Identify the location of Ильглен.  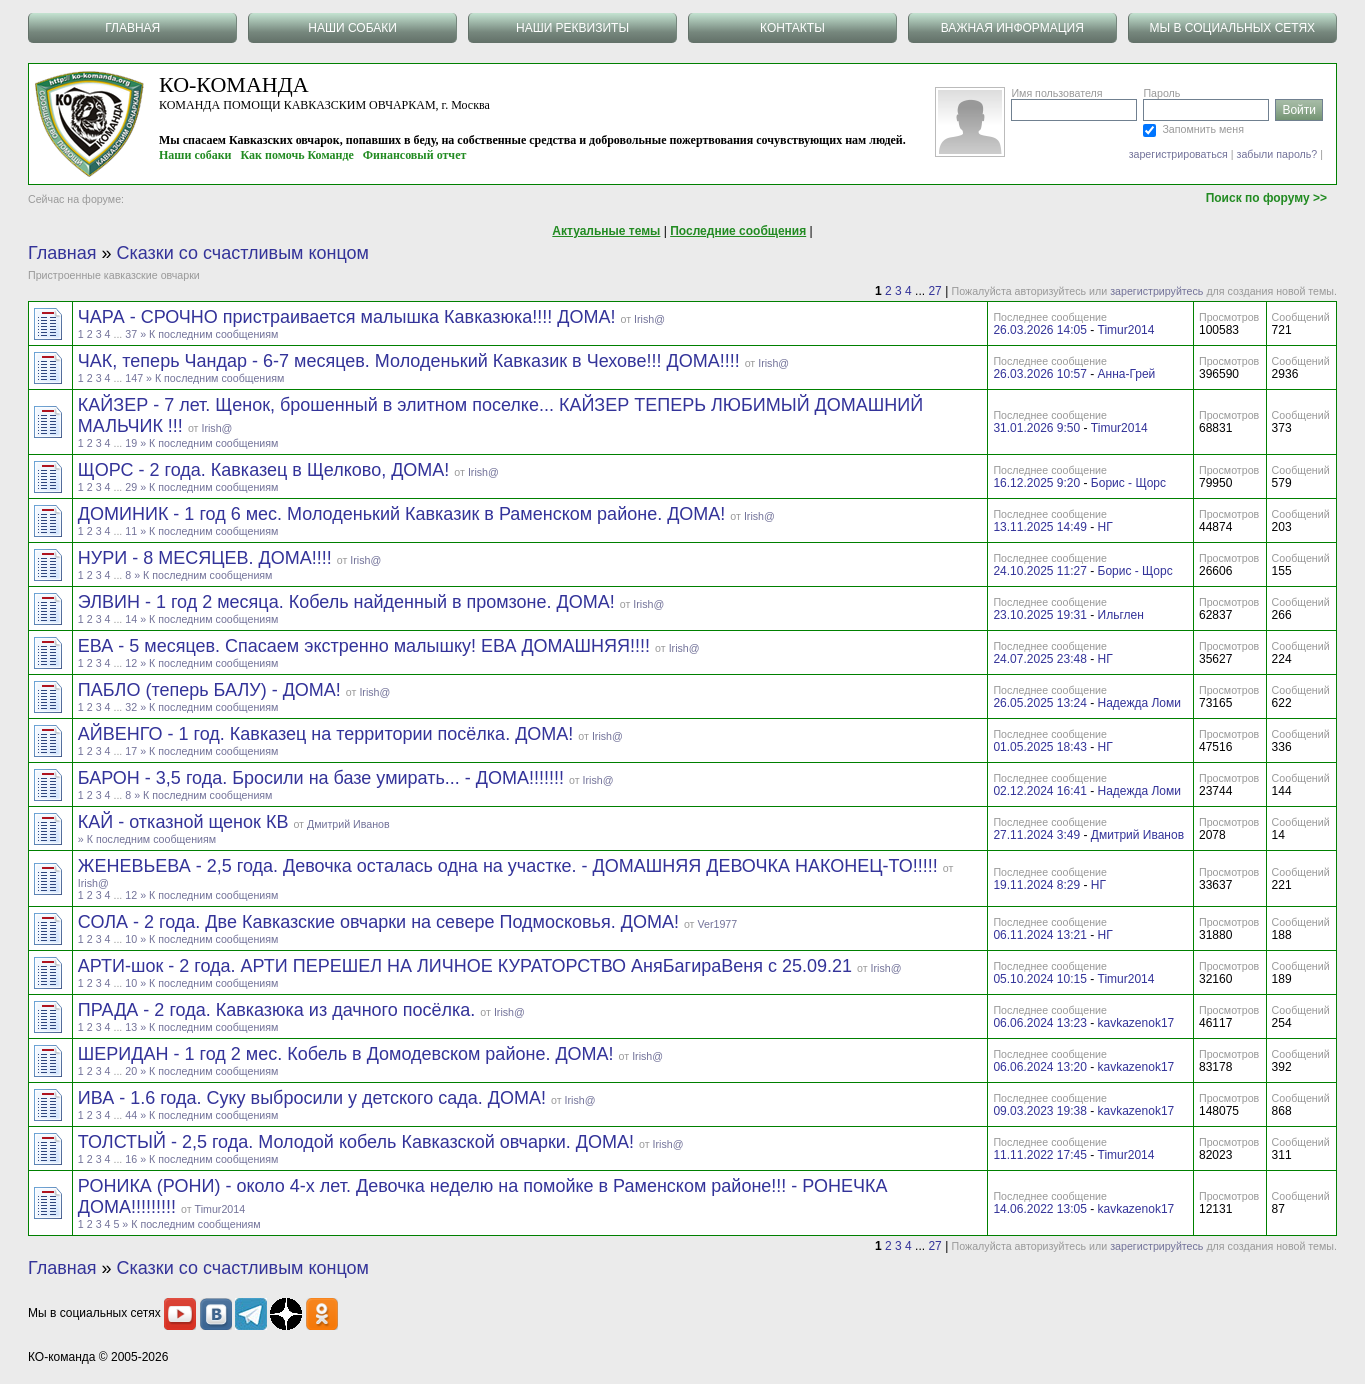
(1121, 615).